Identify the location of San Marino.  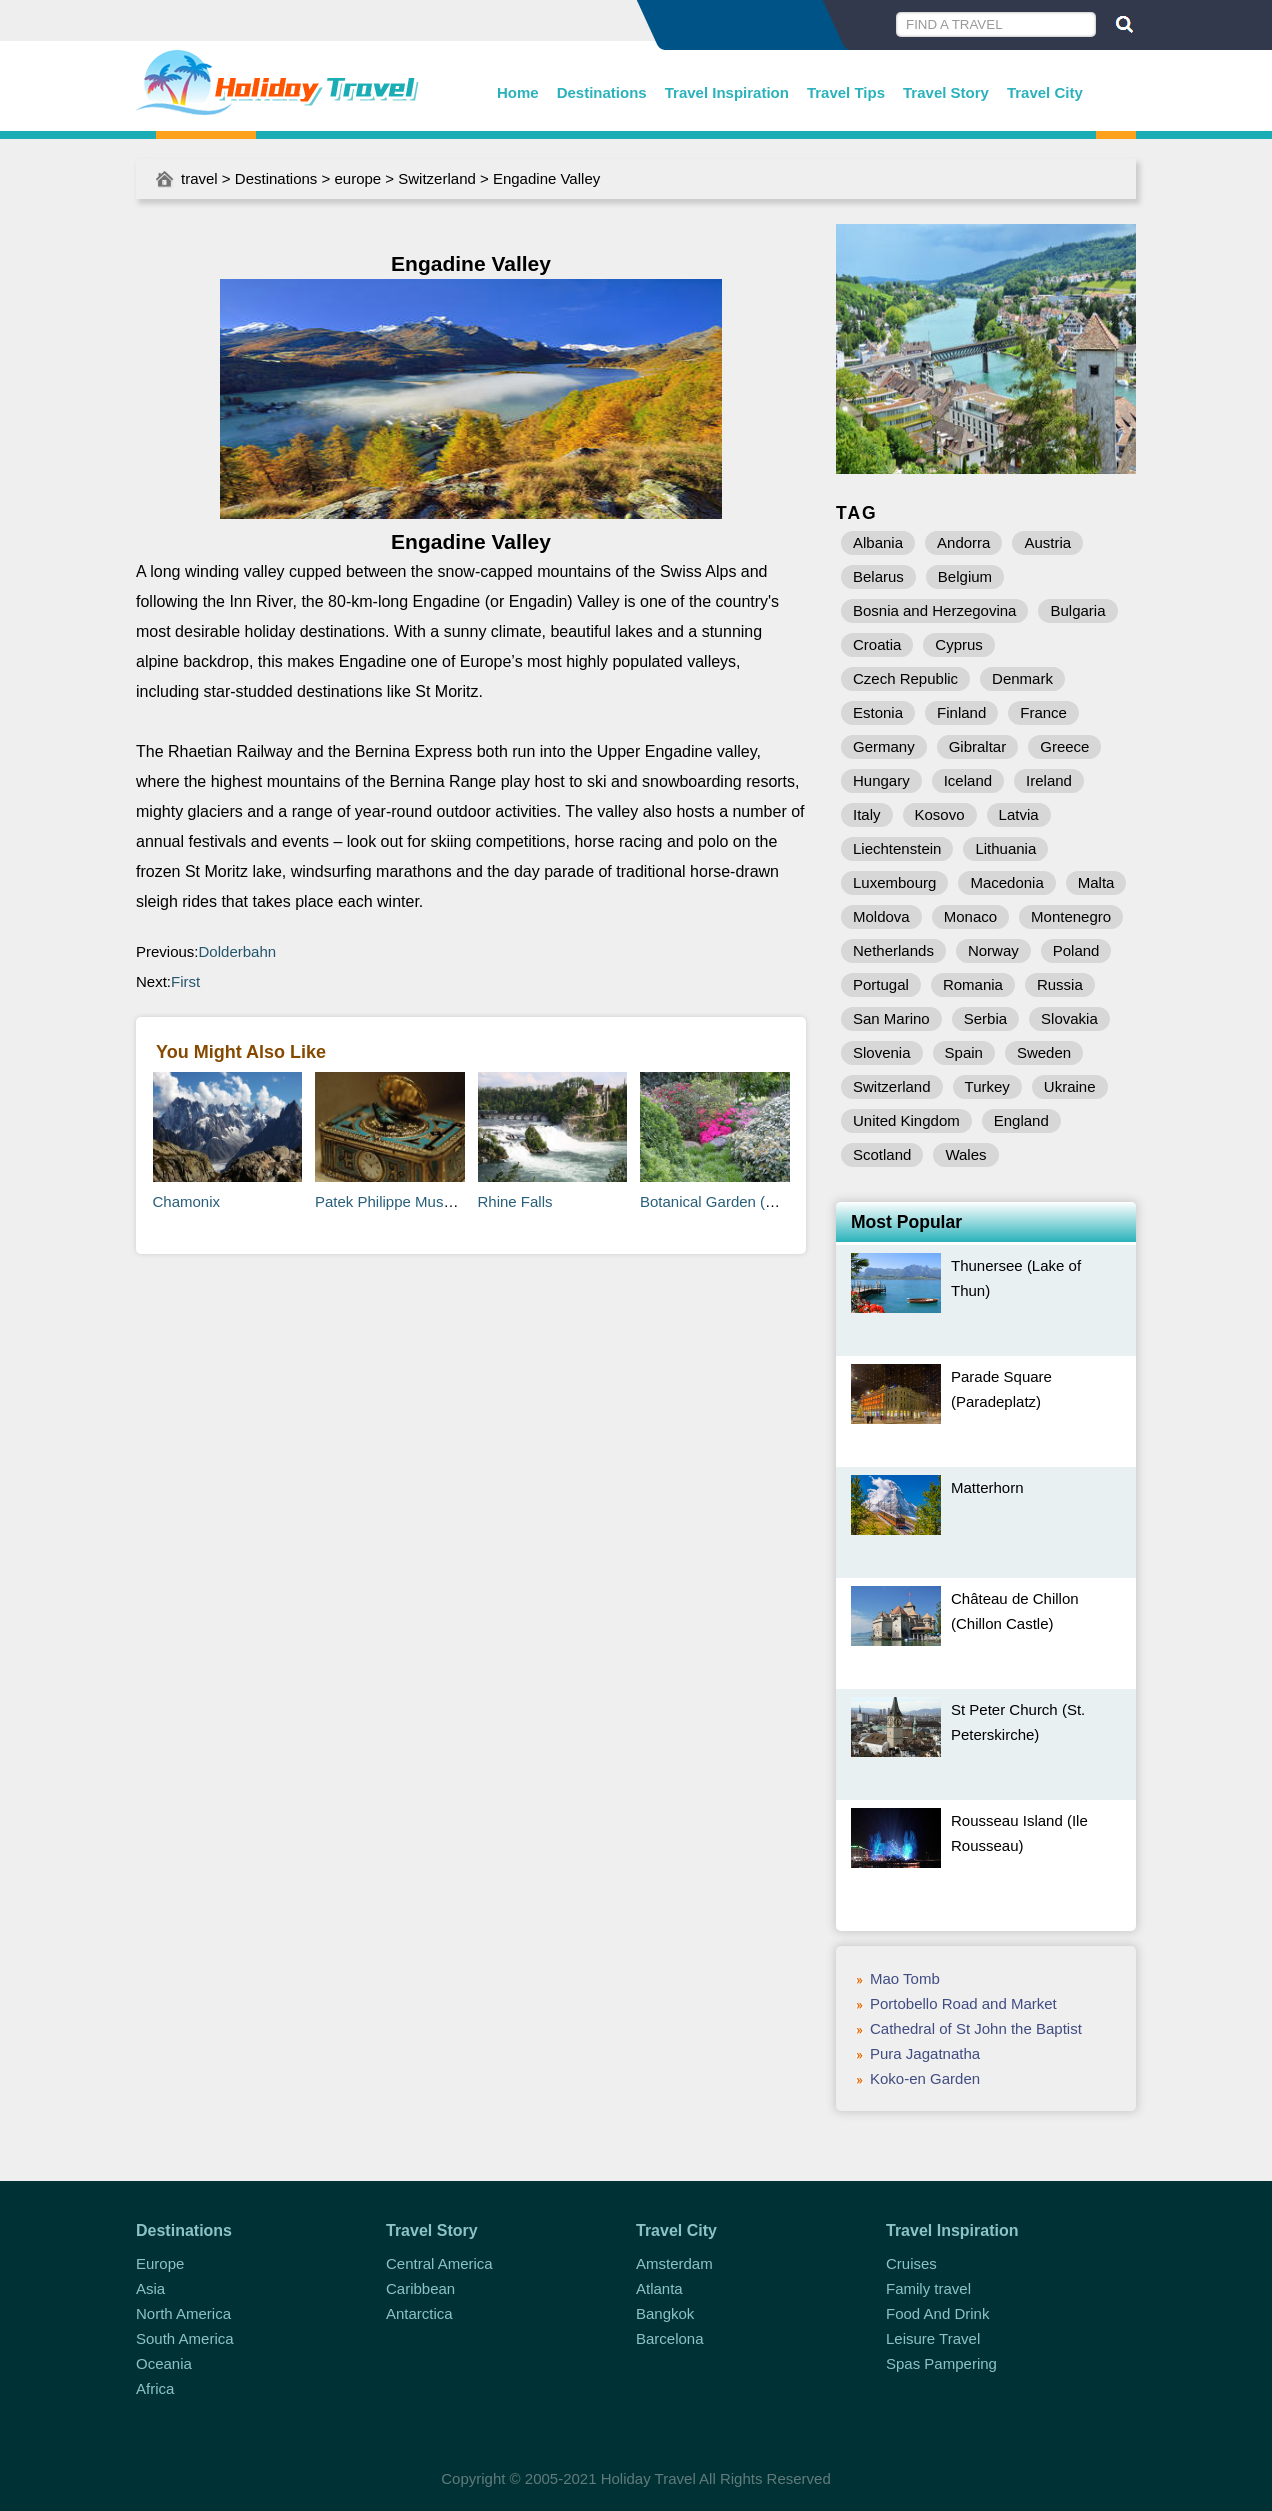
(891, 1018).